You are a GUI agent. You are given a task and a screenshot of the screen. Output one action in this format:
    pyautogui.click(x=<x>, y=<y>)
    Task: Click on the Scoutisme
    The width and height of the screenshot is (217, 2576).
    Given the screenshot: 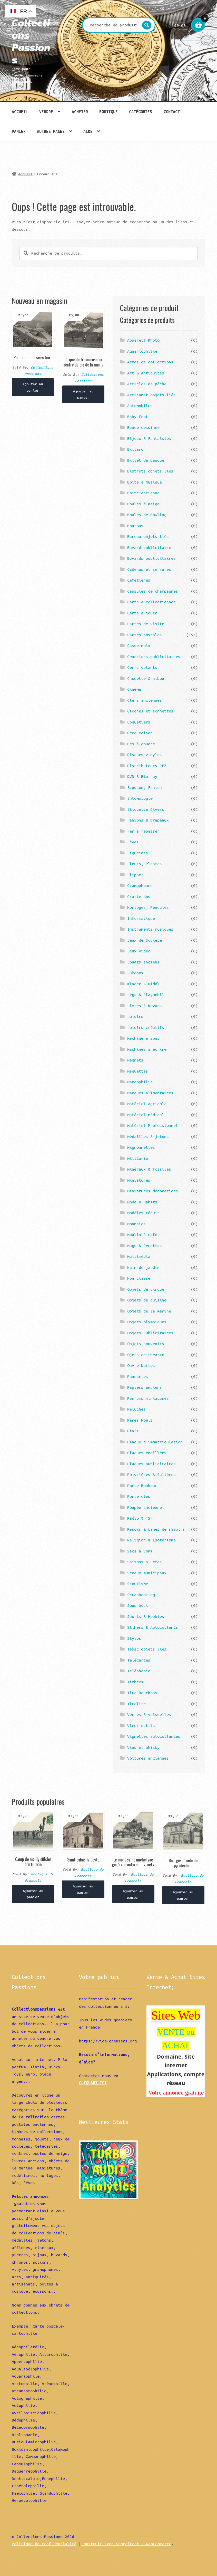 What is the action you would take?
    pyautogui.click(x=137, y=1583)
    